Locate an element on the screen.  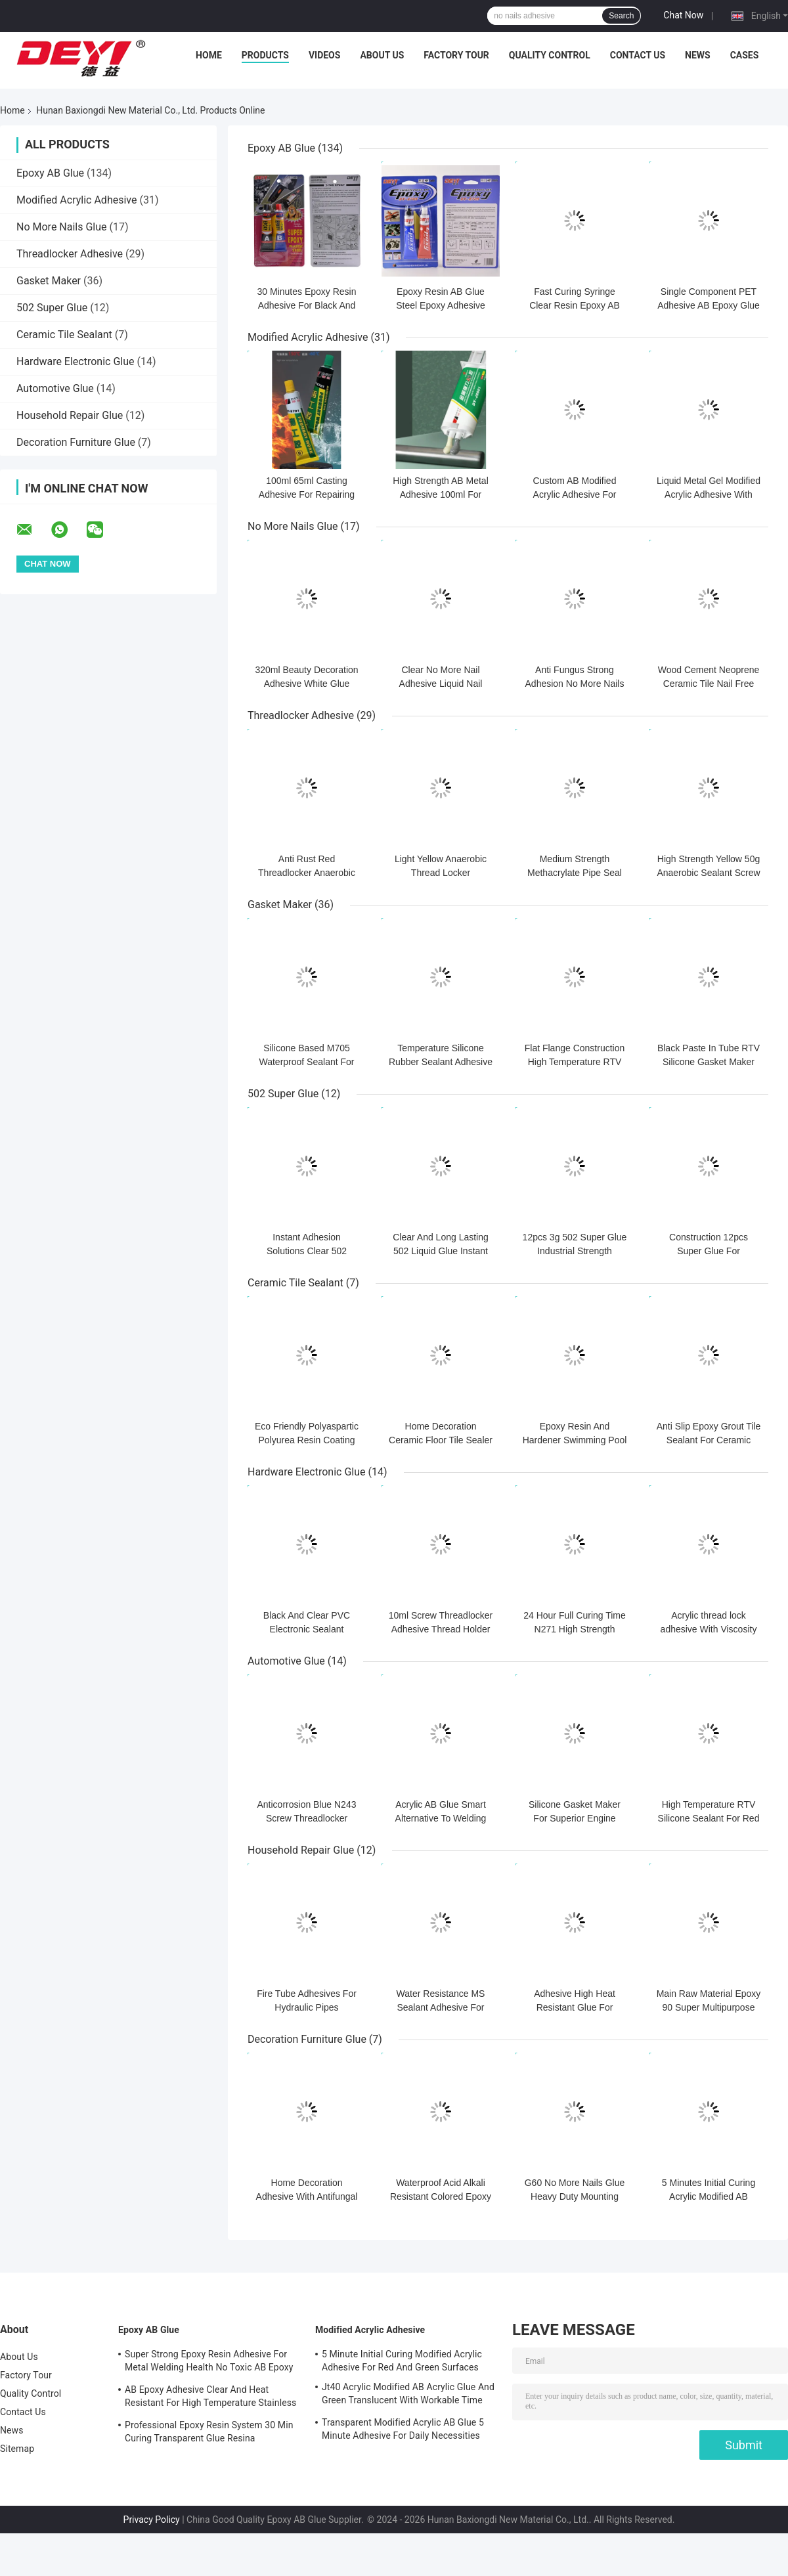
Decoration Furniture Glue is located at coordinates (75, 442).